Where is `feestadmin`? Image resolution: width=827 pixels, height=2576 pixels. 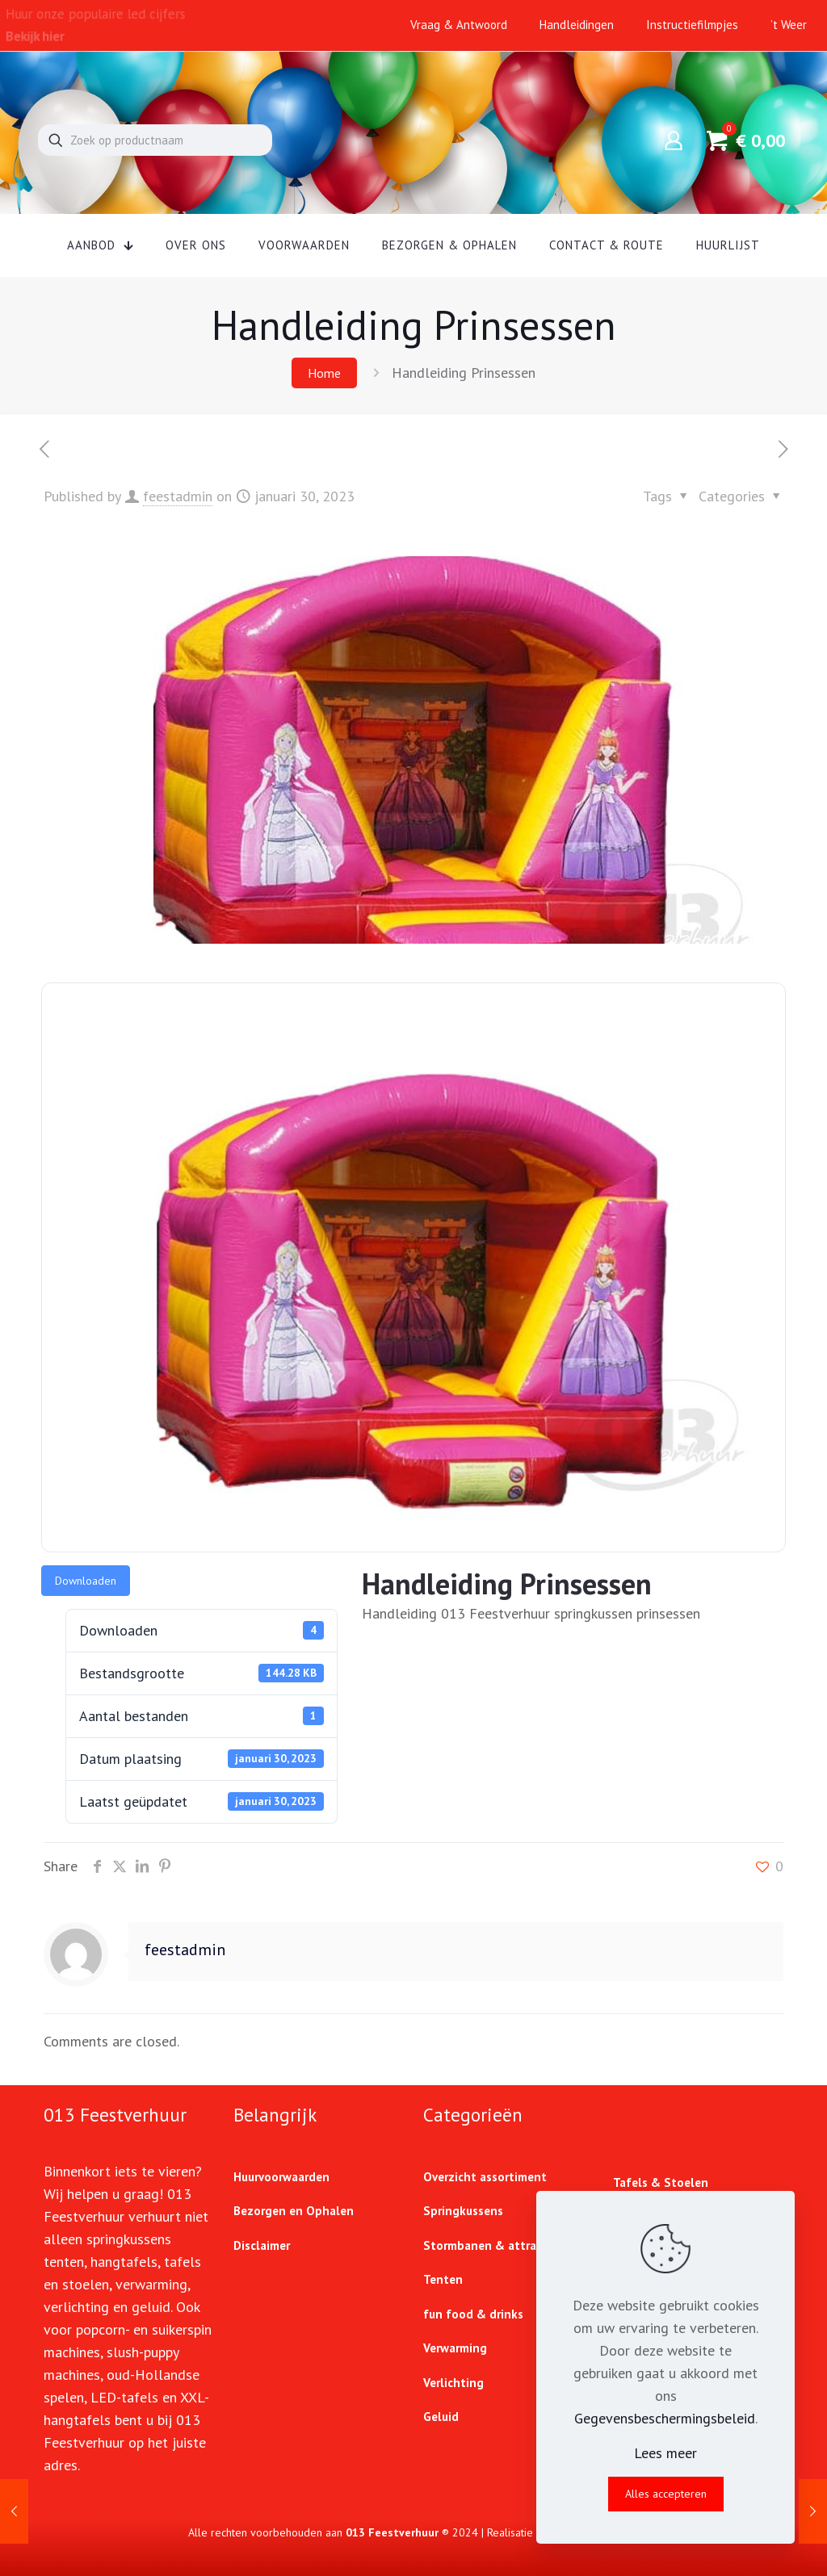
feestadmin is located at coordinates (177, 496).